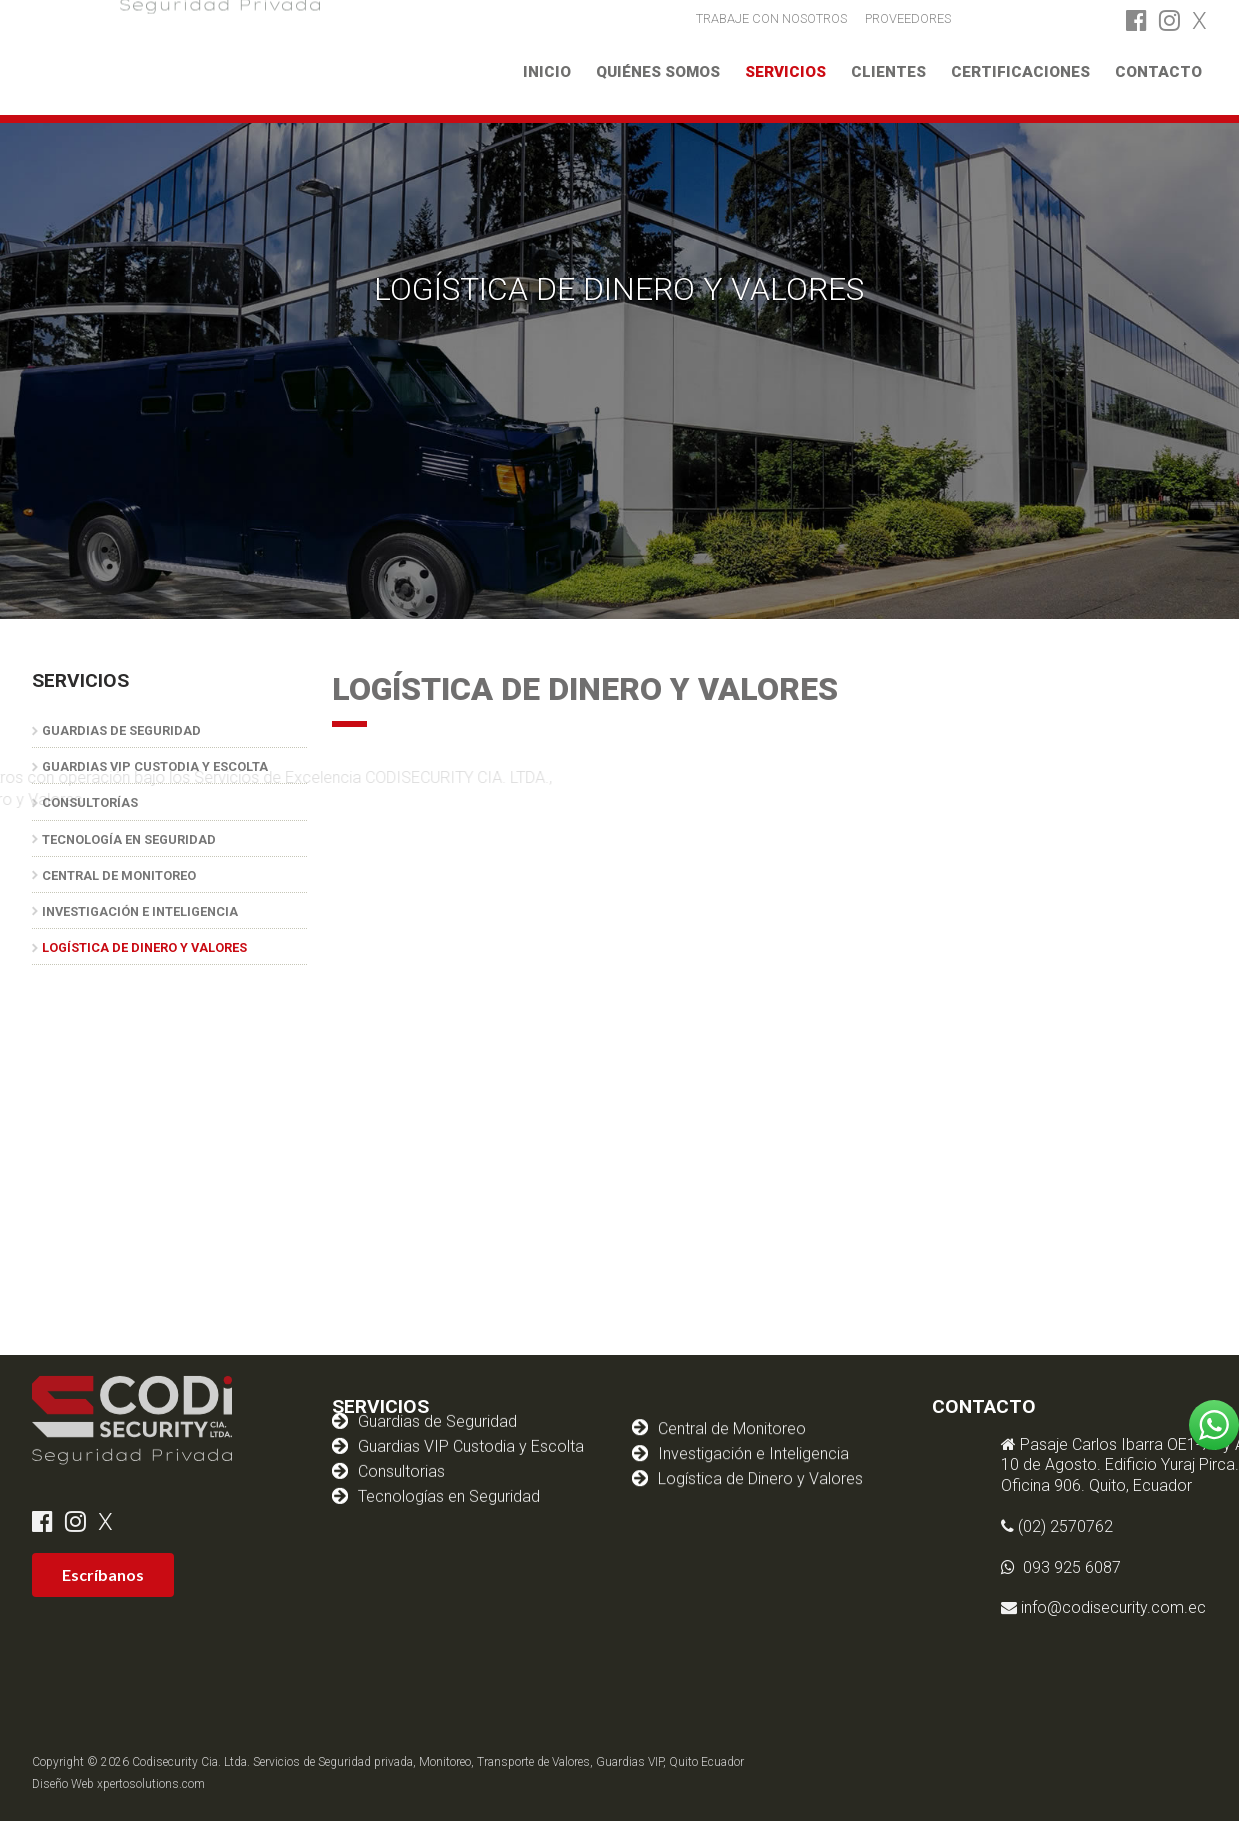  What do you see at coordinates (1158, 72) in the screenshot?
I see `Contacto` at bounding box center [1158, 72].